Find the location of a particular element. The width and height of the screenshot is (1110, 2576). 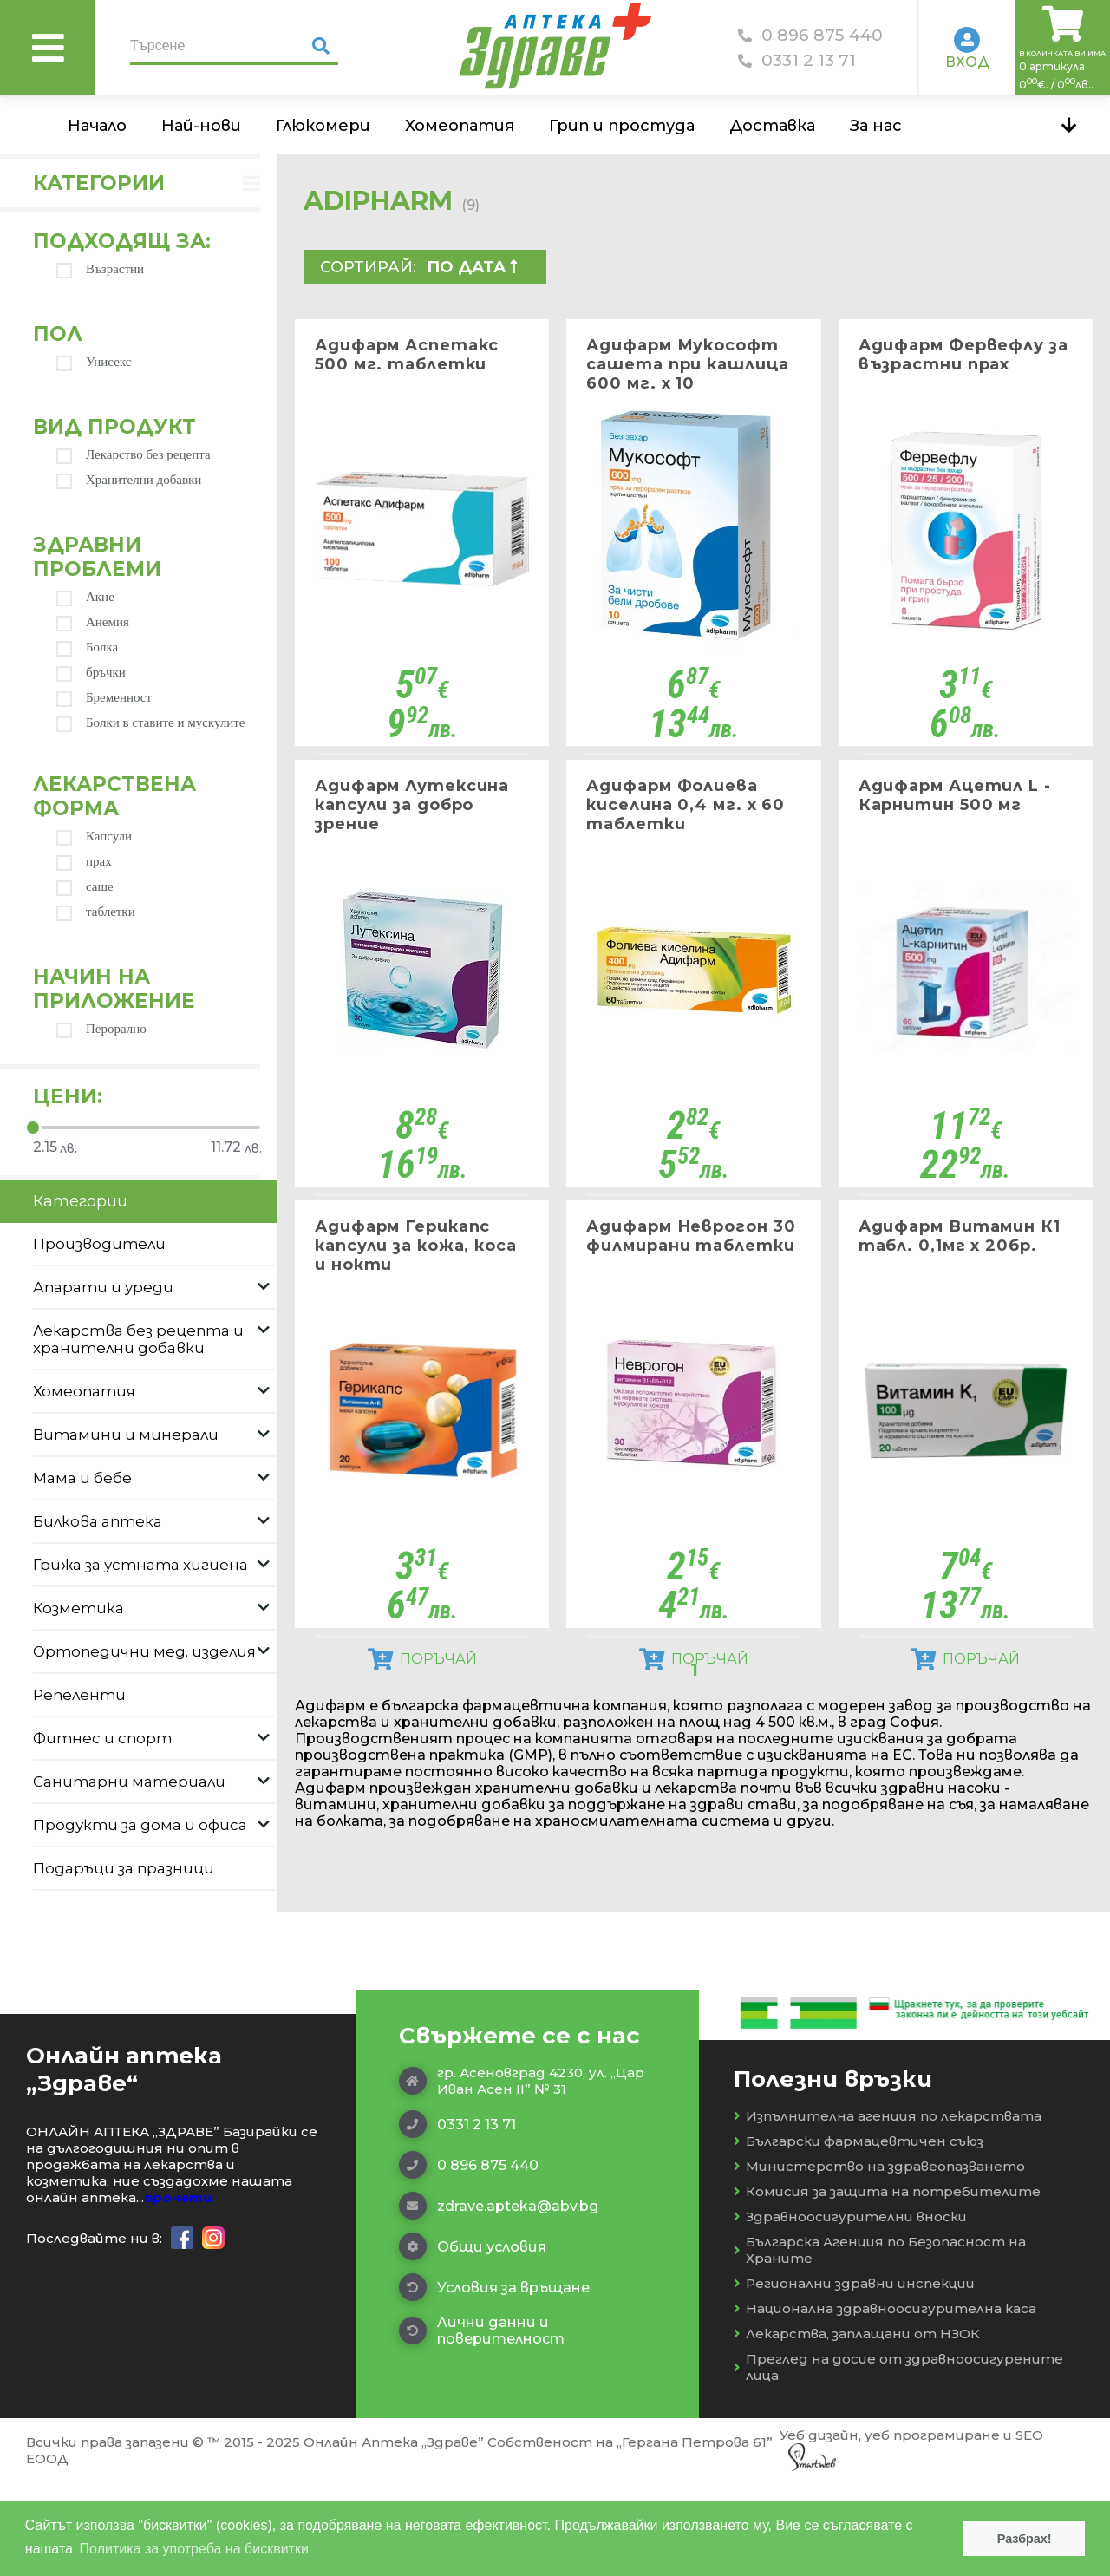

Акне is located at coordinates (85, 597).